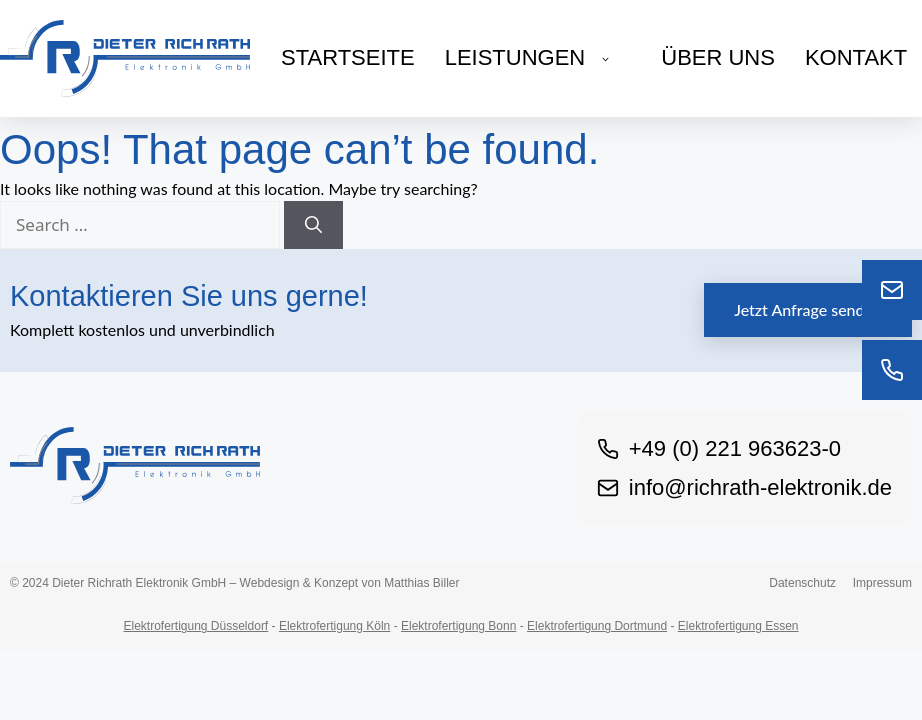  What do you see at coordinates (802, 583) in the screenshot?
I see `Datenschutz` at bounding box center [802, 583].